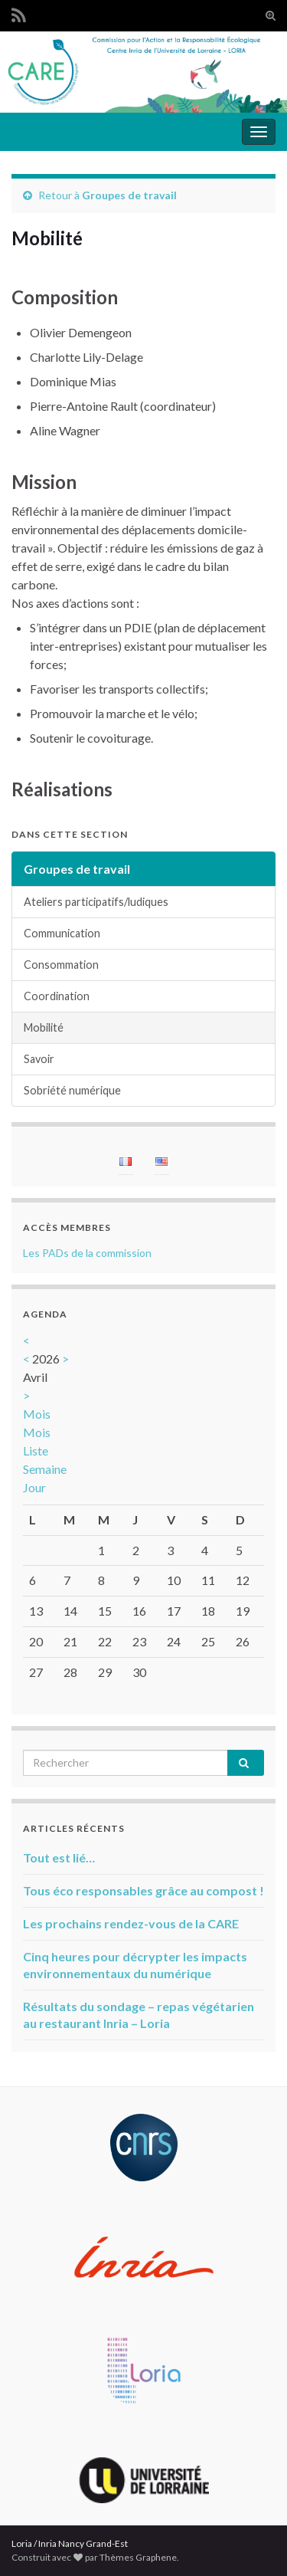 The image size is (287, 2576). What do you see at coordinates (35, 1450) in the screenshot?
I see `Liste` at bounding box center [35, 1450].